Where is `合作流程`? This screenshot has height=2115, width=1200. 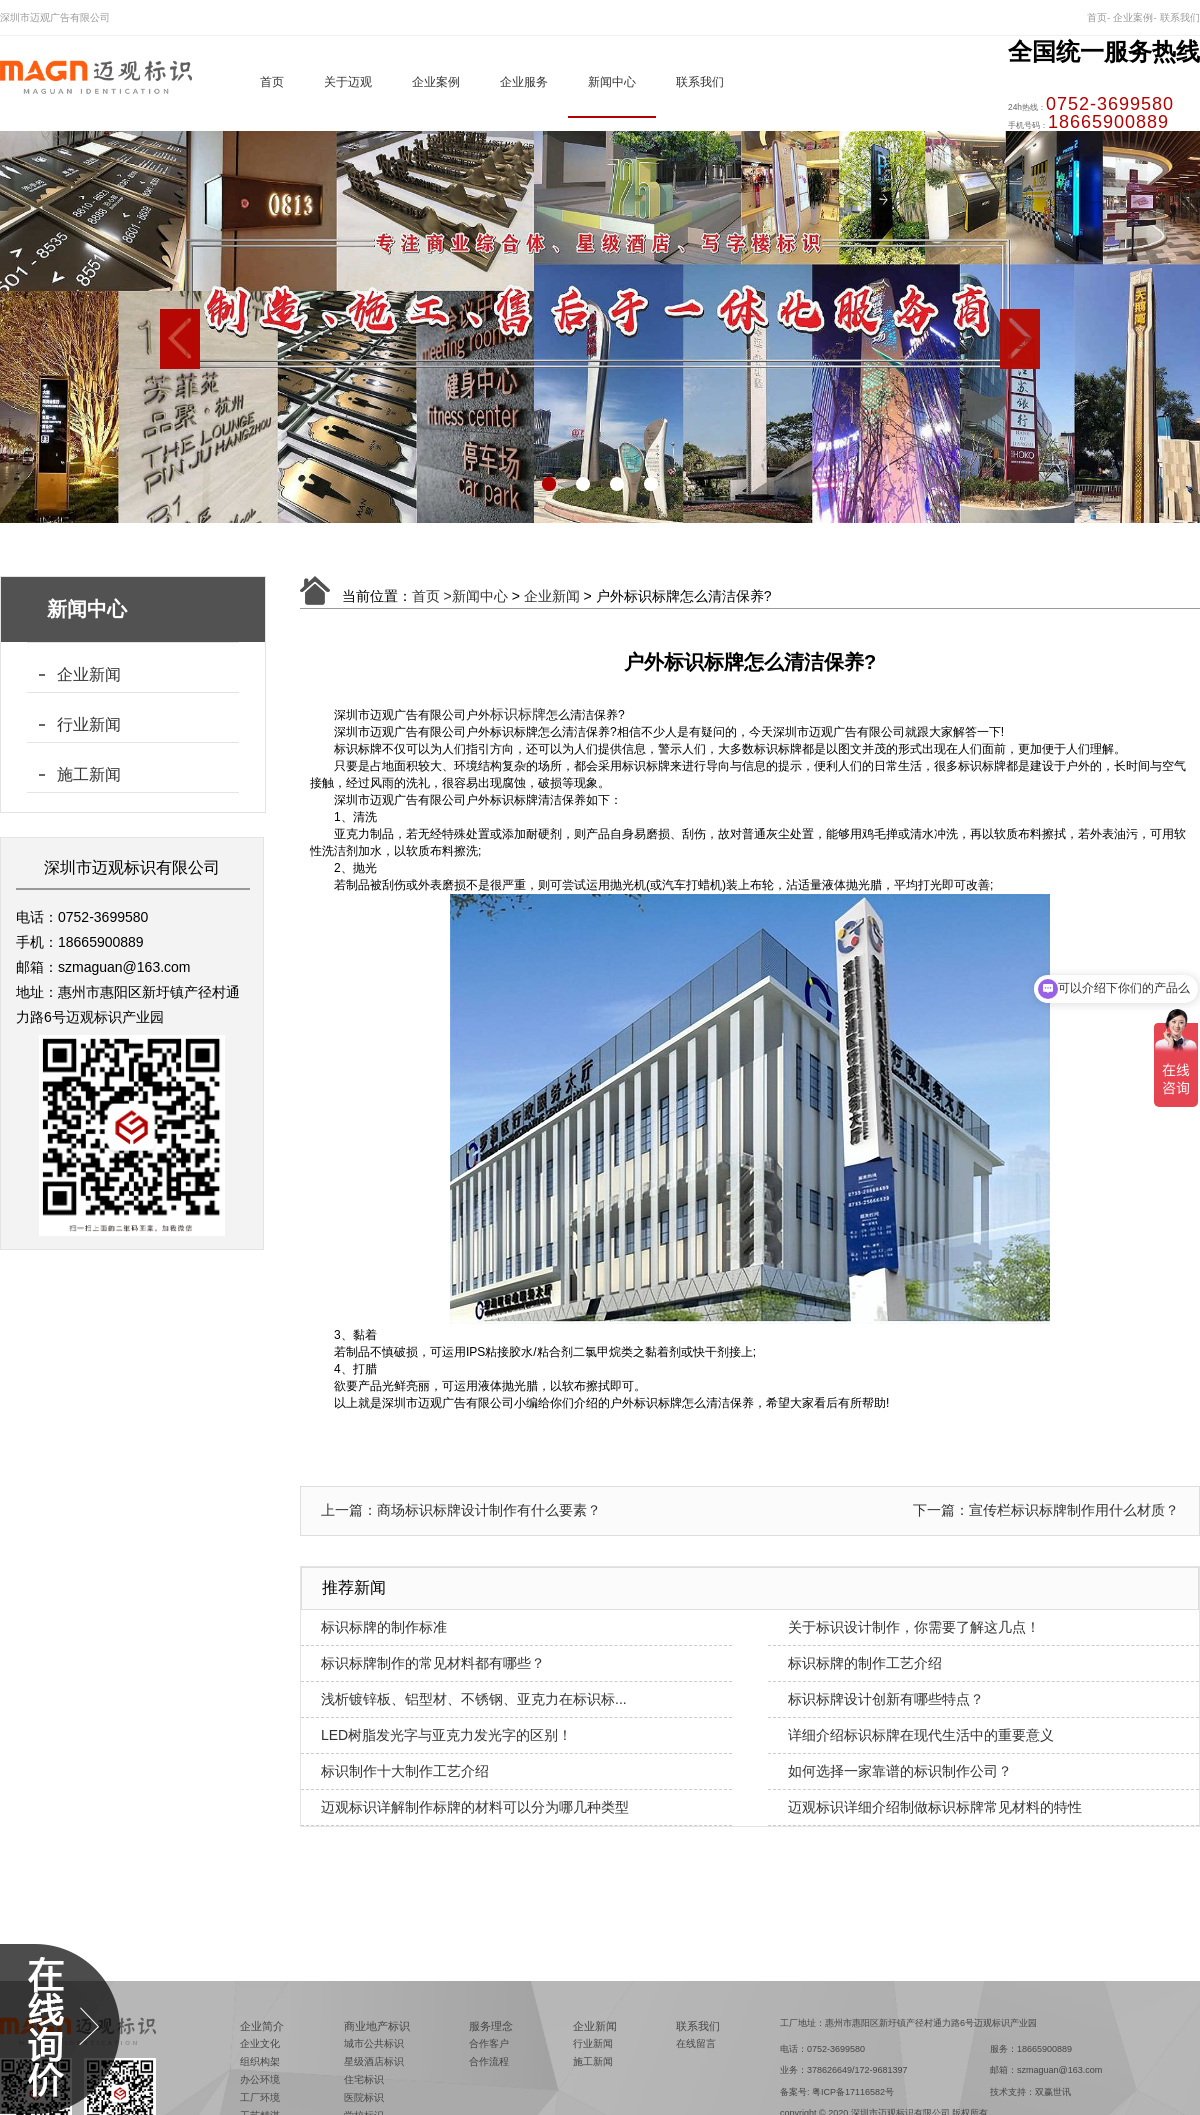
合作流程 is located at coordinates (489, 2061).